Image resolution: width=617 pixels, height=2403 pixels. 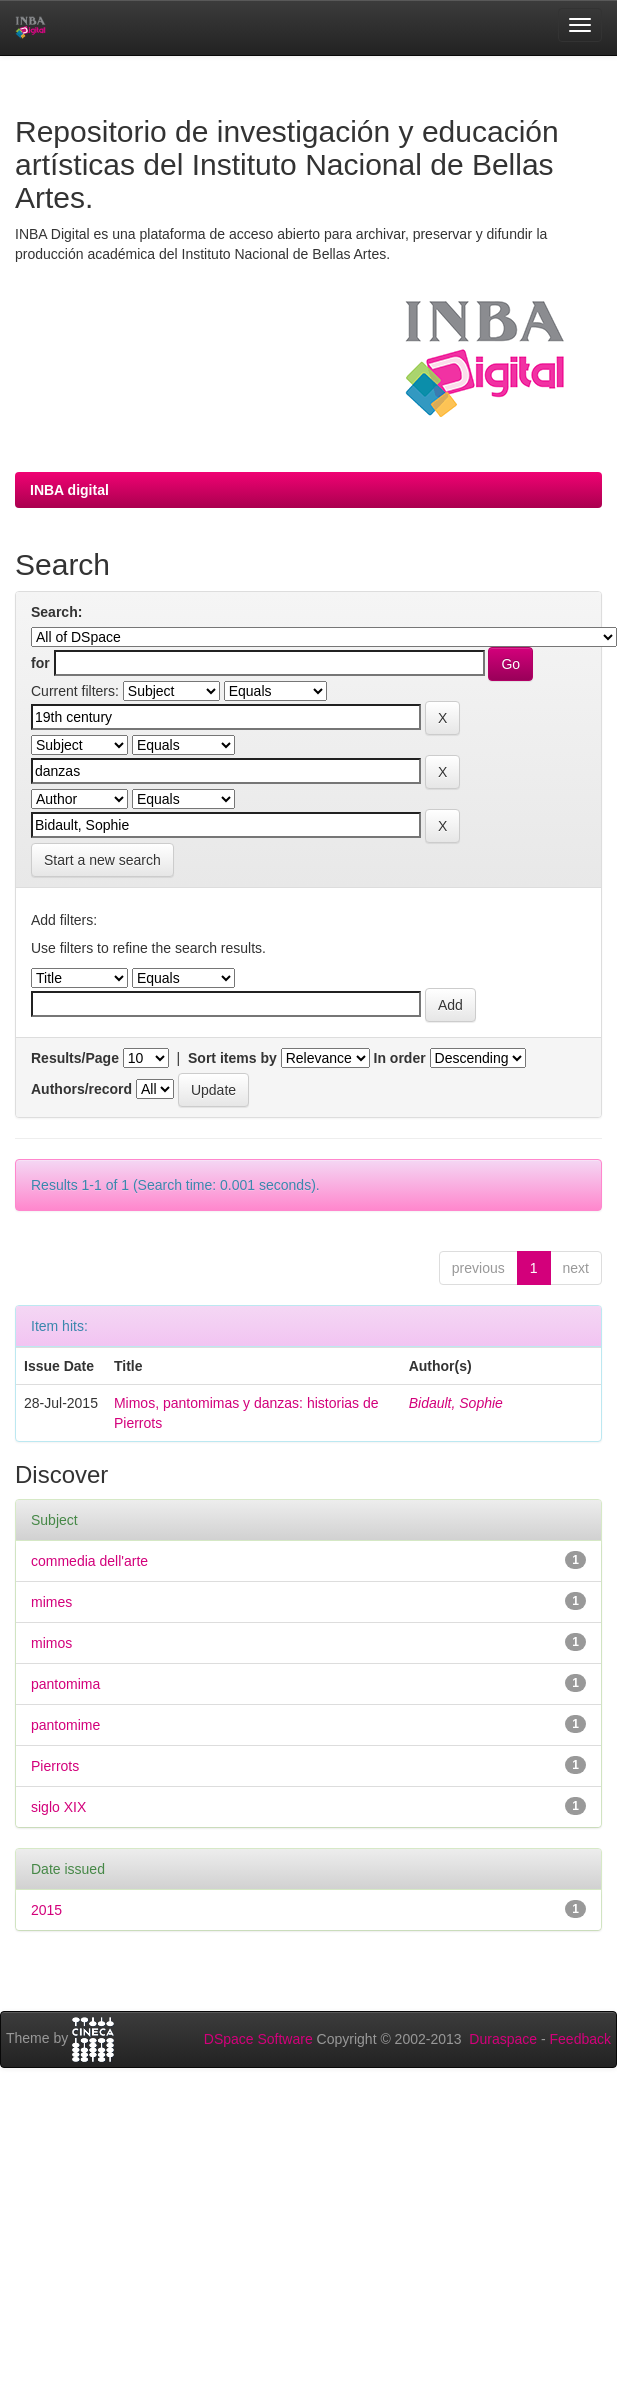 What do you see at coordinates (456, 1403) in the screenshot?
I see `Bidault, Sophie` at bounding box center [456, 1403].